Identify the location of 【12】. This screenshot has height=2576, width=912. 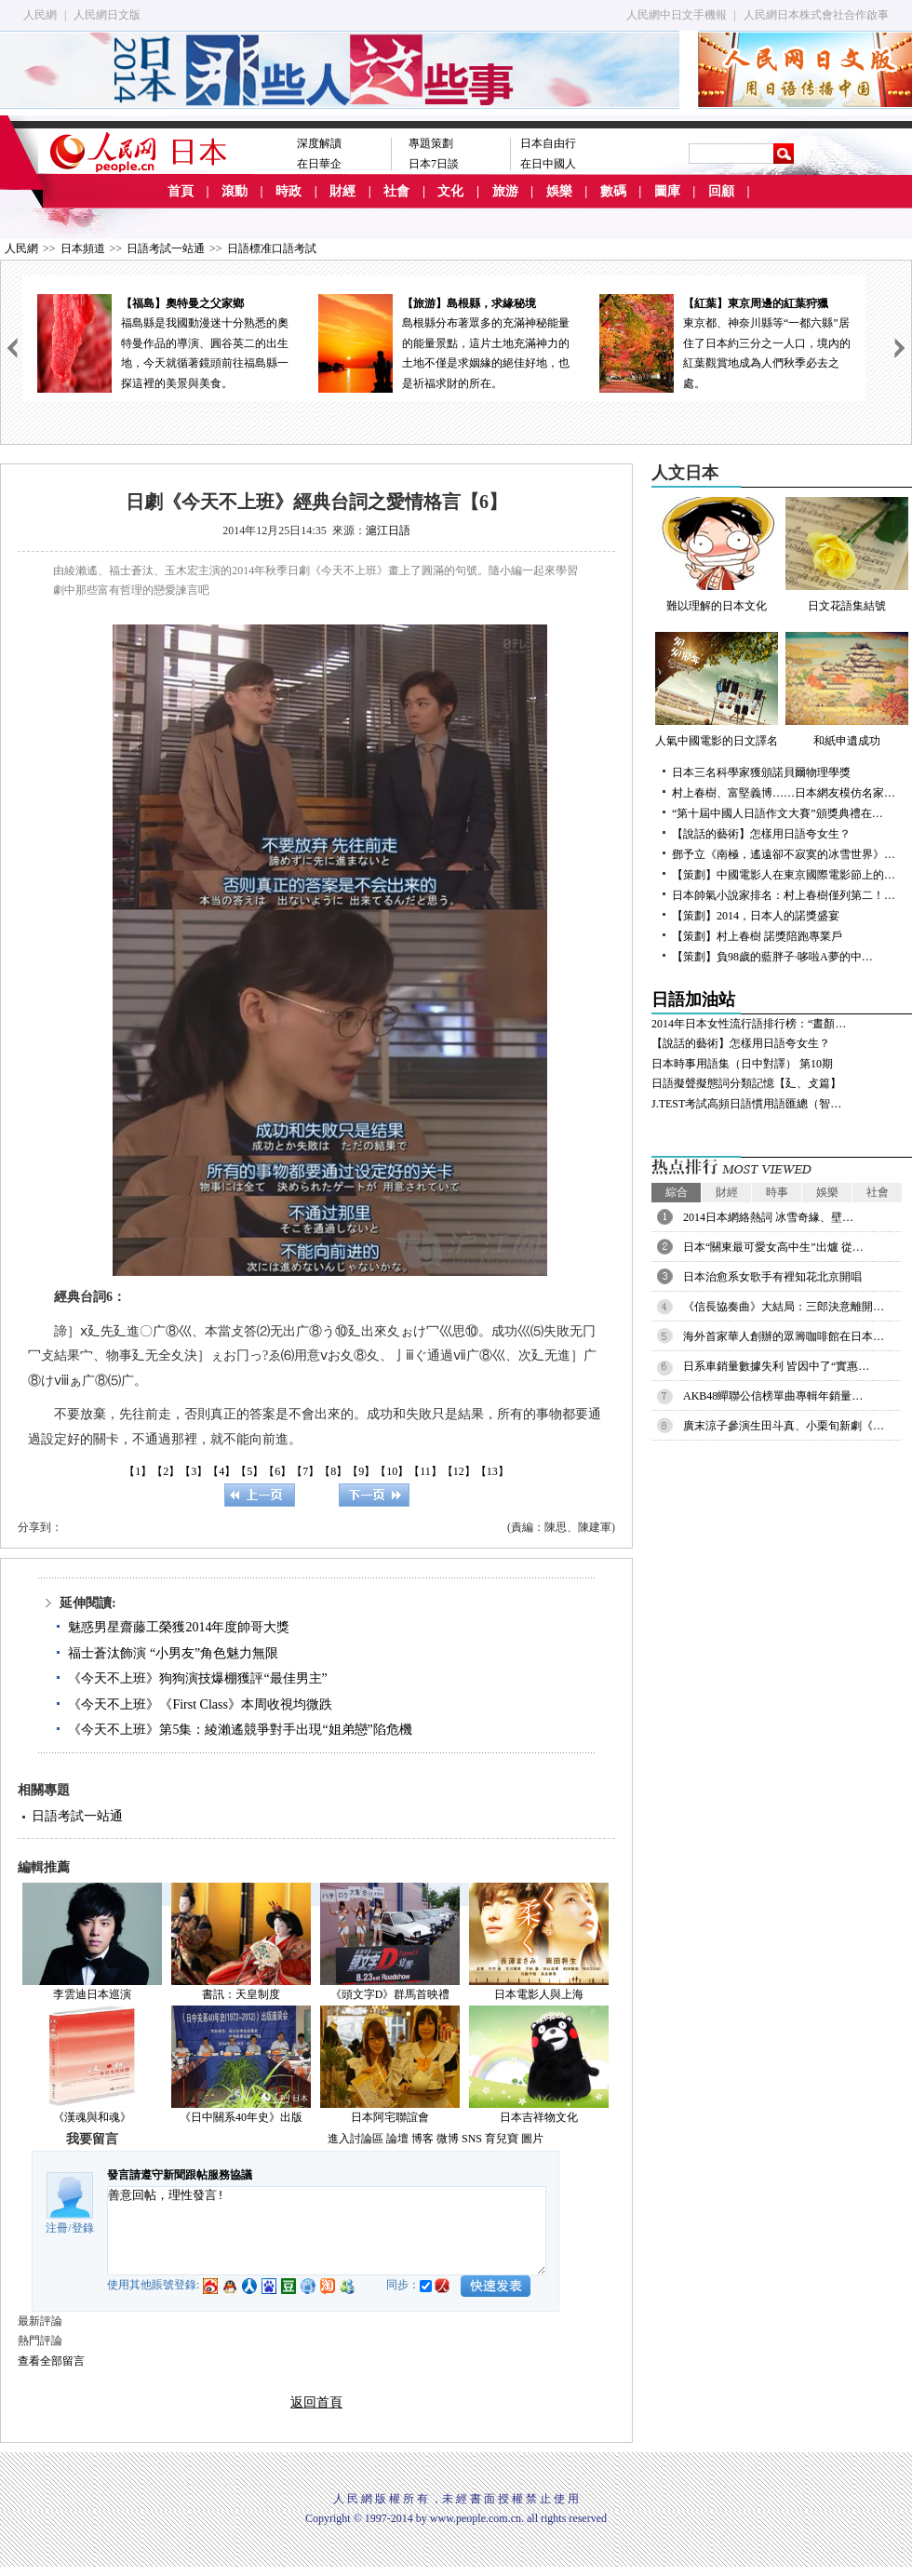
(459, 1471).